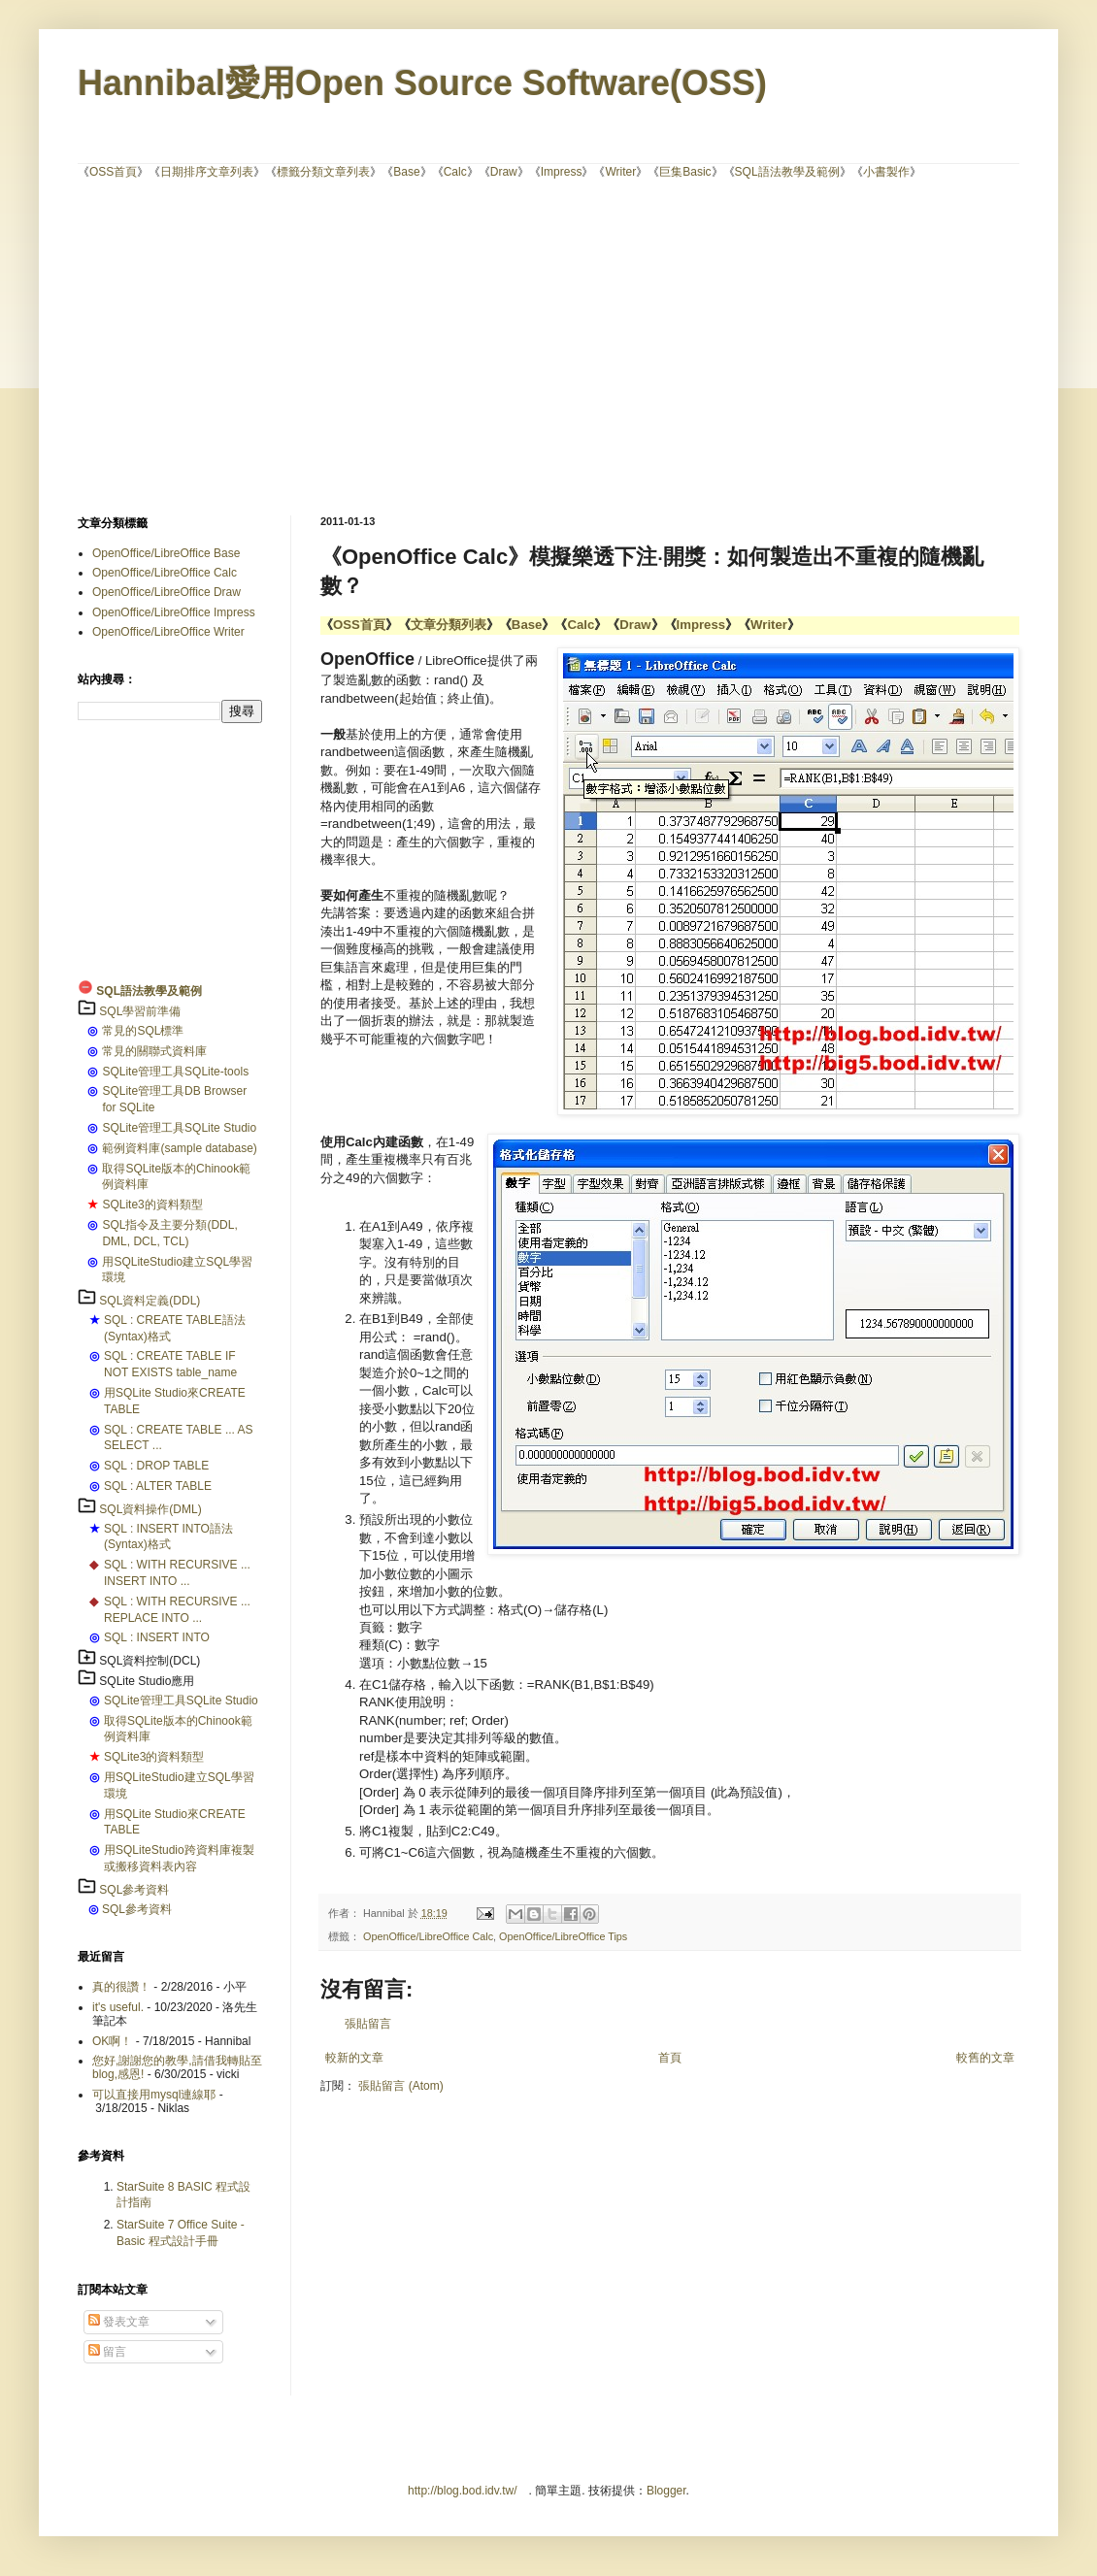 Image resolution: width=1097 pixels, height=2576 pixels. I want to click on 首頁, so click(669, 2057).